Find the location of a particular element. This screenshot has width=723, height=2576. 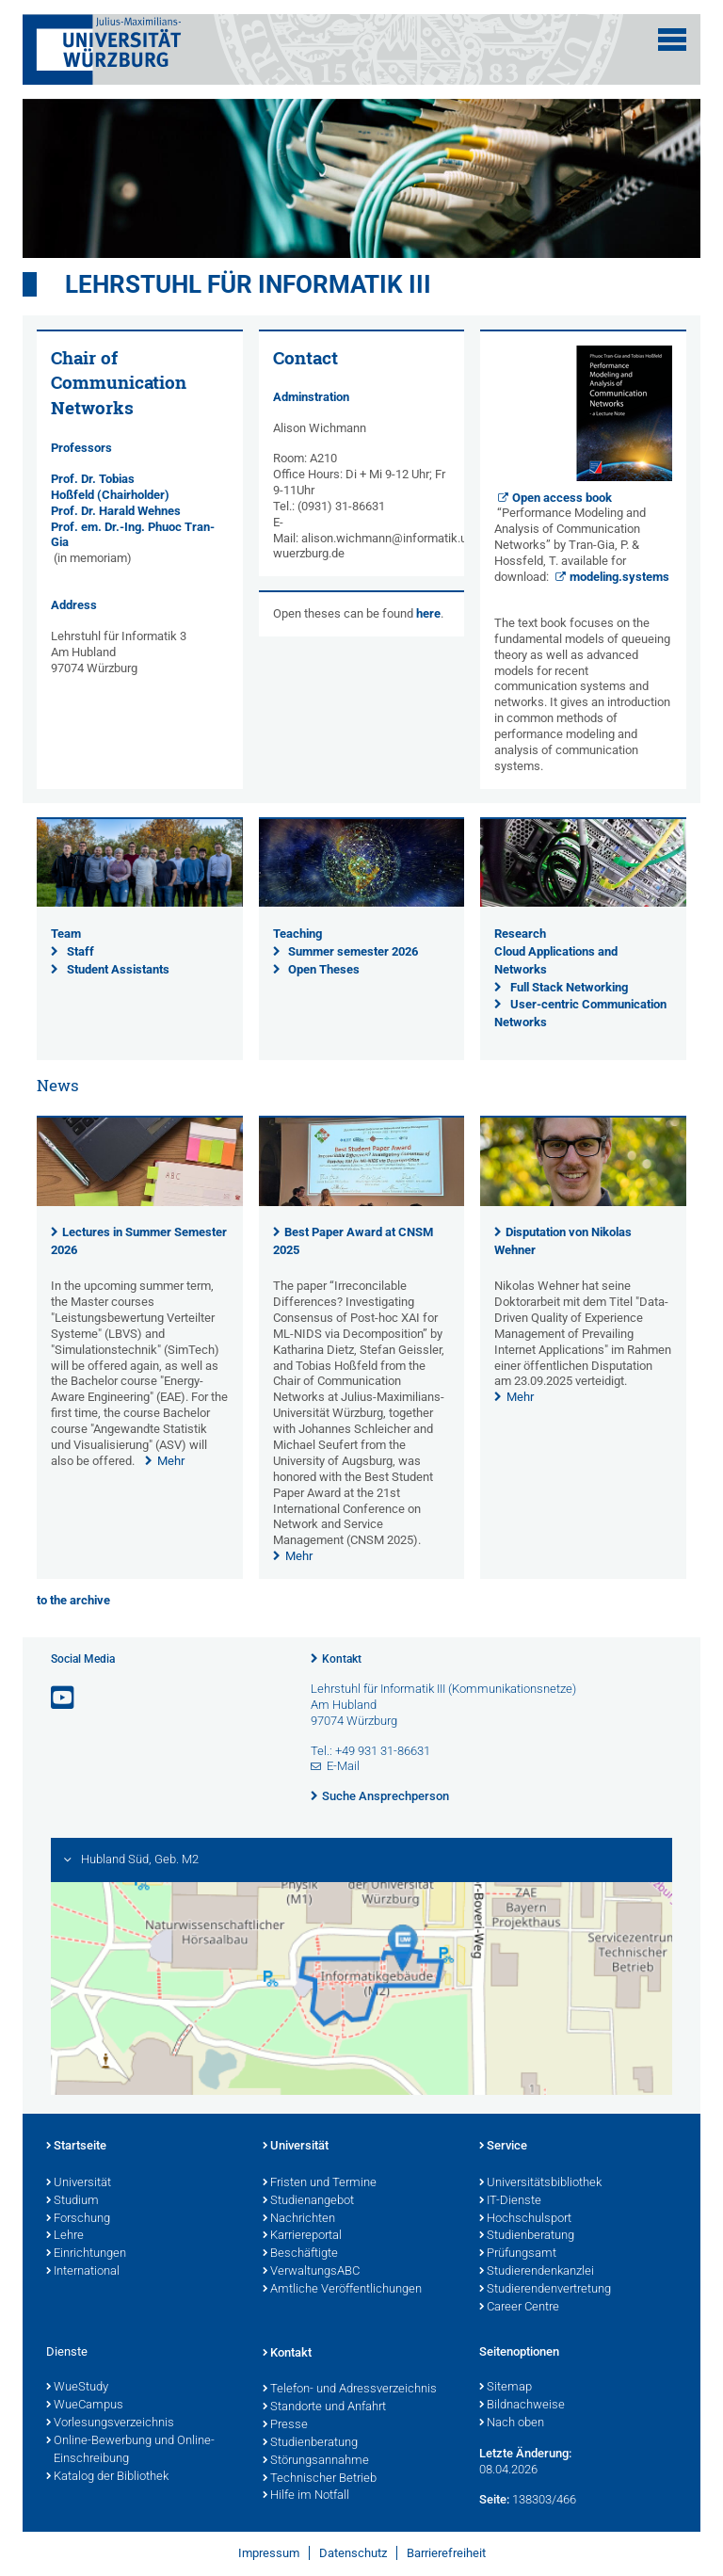

Lehre is located at coordinates (65, 2236).